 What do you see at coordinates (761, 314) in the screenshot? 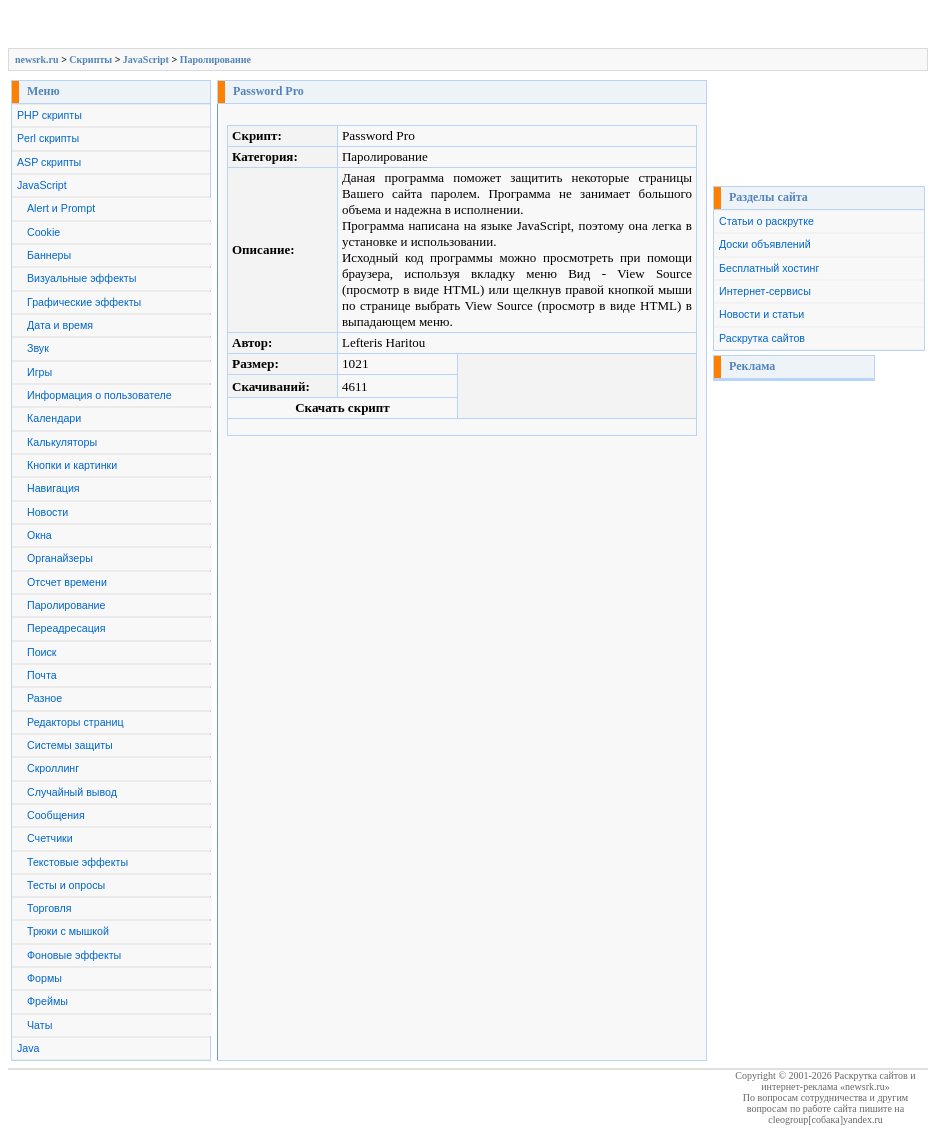
I see `Новости и статьи` at bounding box center [761, 314].